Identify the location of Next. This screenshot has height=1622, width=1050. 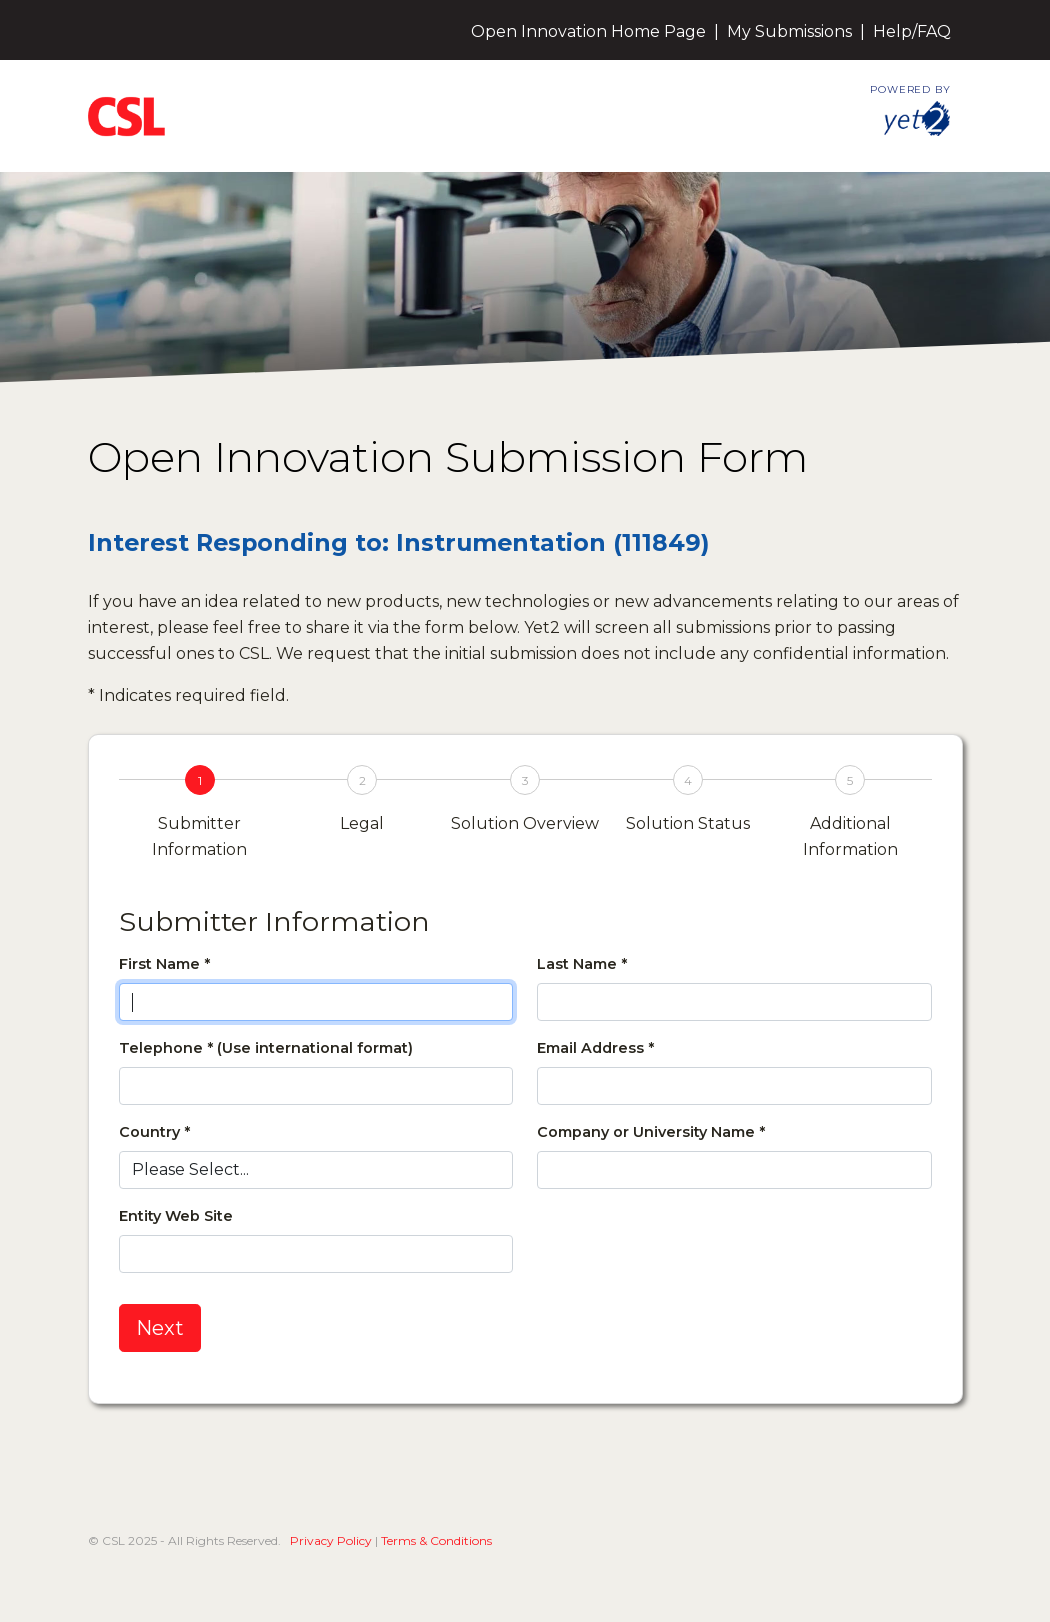
(160, 1328).